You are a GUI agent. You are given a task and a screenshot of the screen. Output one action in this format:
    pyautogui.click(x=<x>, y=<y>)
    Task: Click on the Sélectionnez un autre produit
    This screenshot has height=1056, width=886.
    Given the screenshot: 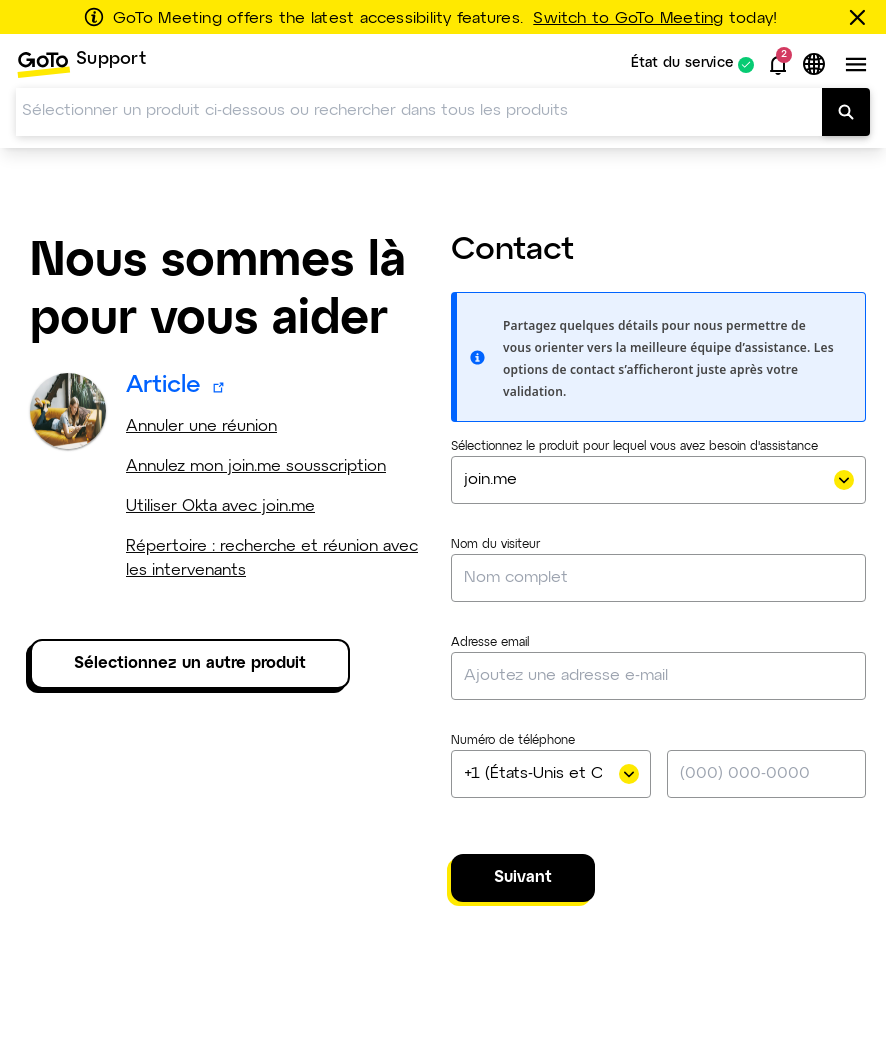 What is the action you would take?
    pyautogui.click(x=190, y=663)
    